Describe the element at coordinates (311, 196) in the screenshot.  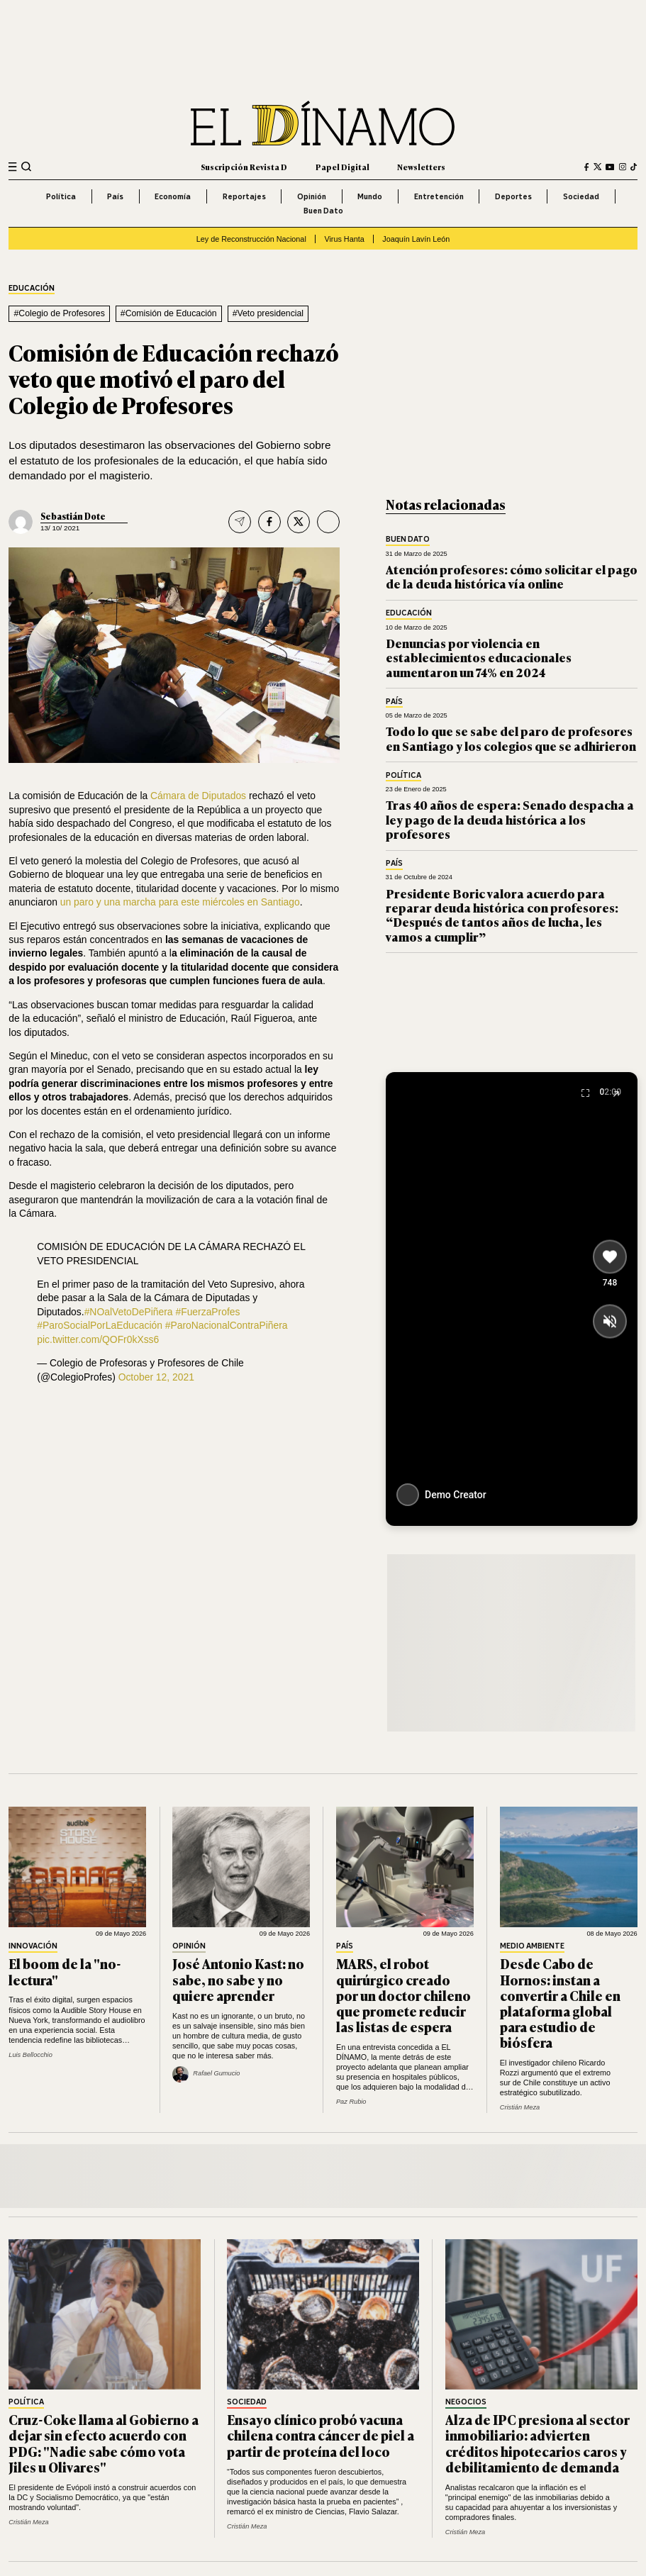
I see `Opinión` at that location.